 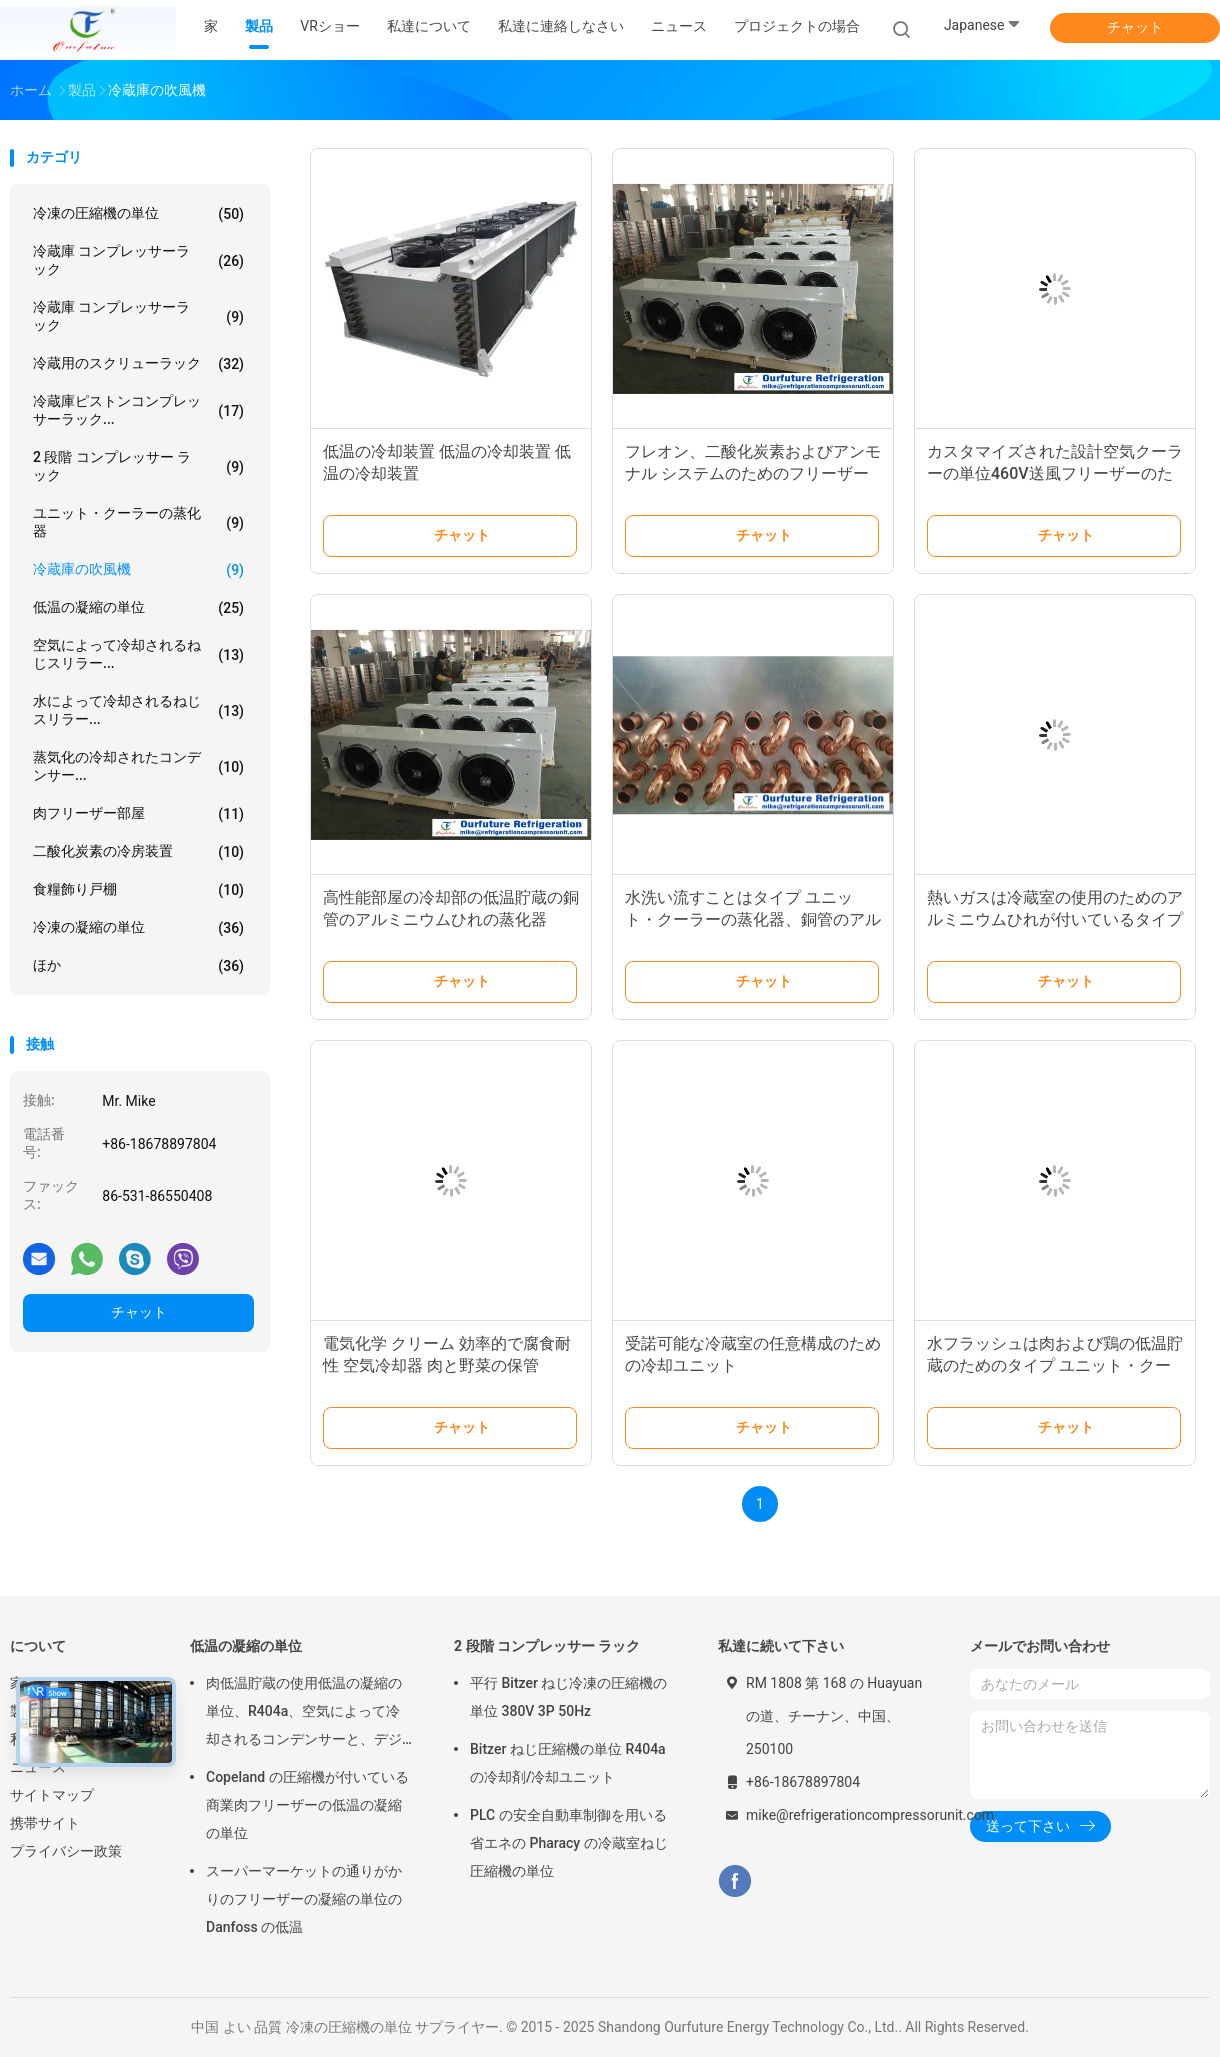 I want to click on 2 段階 コンプレッサー ラック, so click(x=138, y=466).